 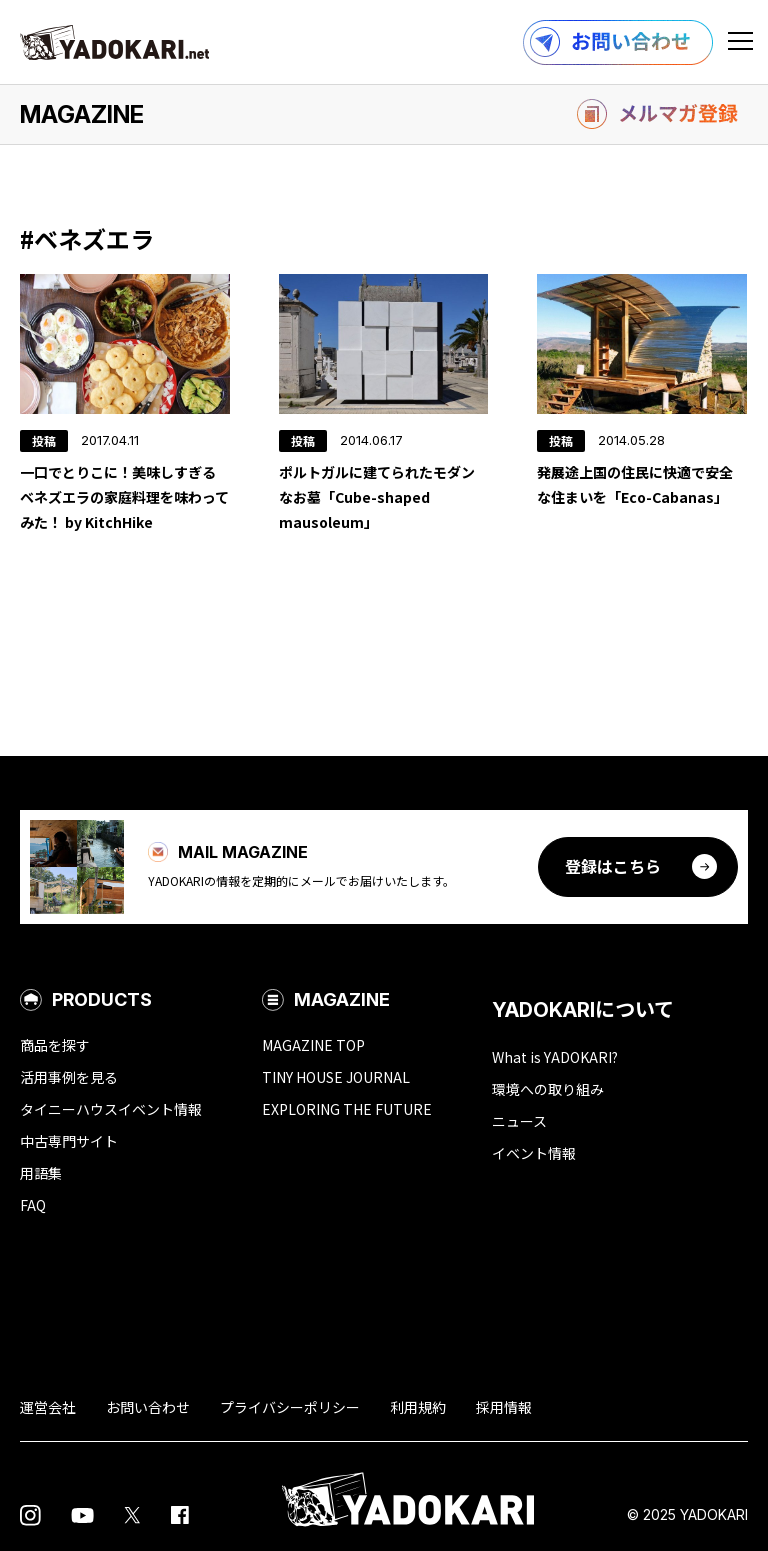 What do you see at coordinates (48, 1407) in the screenshot?
I see `運営会社` at bounding box center [48, 1407].